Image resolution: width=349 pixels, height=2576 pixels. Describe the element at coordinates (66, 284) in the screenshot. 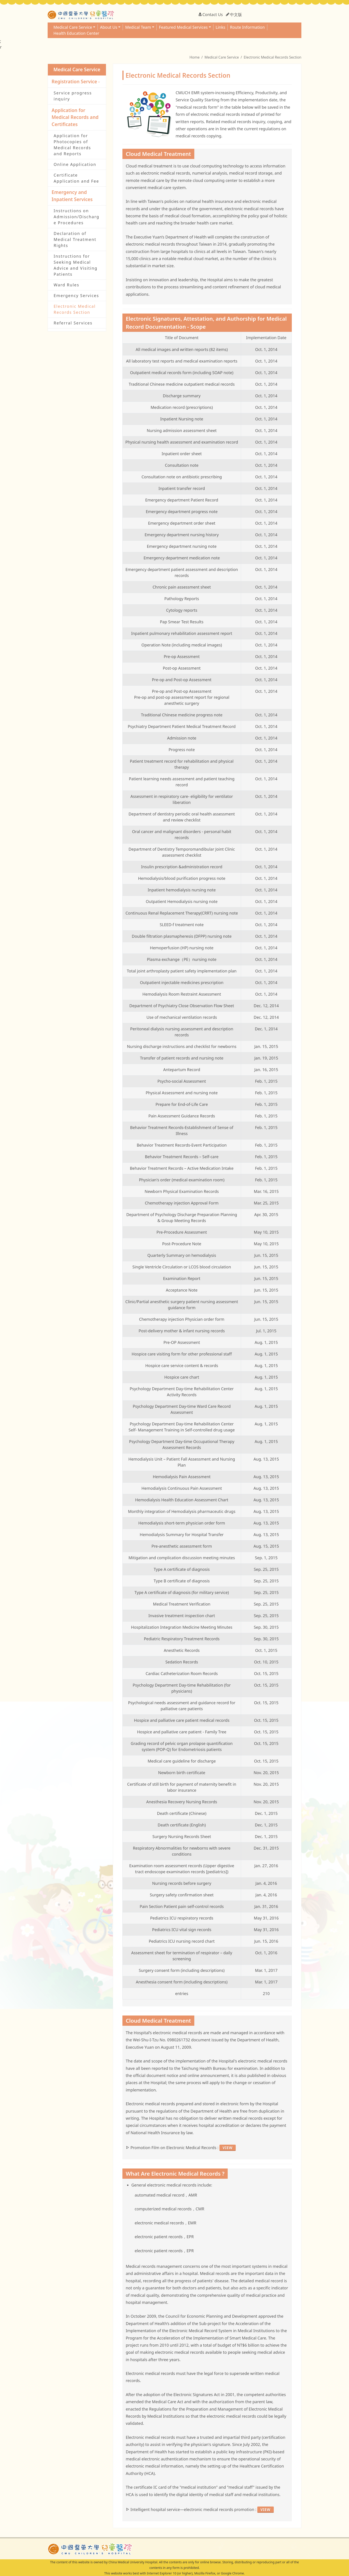

I see `Ward Rules` at that location.